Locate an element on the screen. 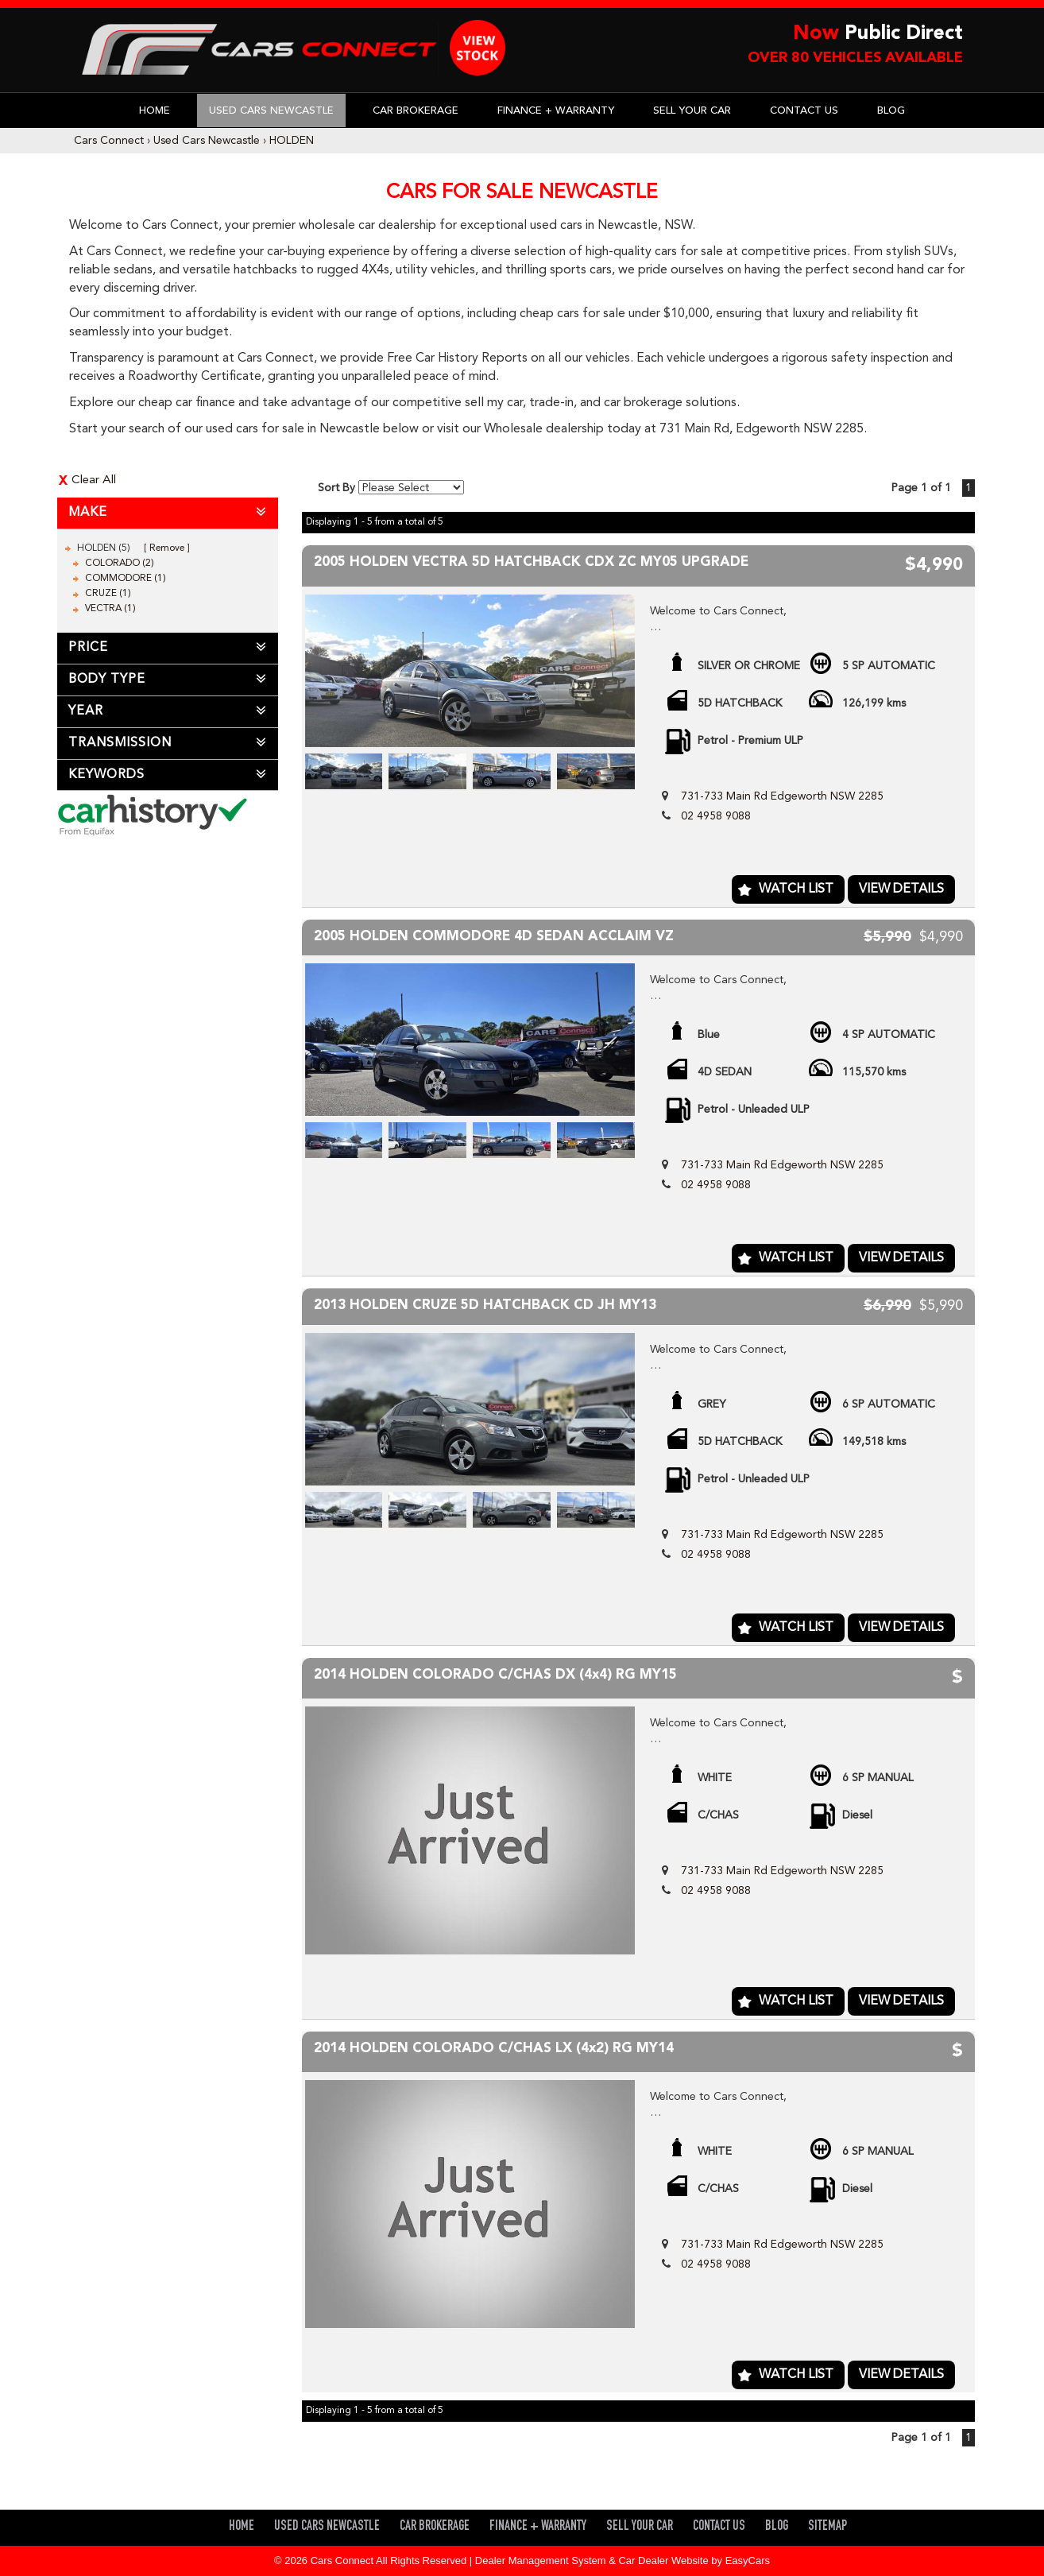 The image size is (1044, 2576). 2014 HOLDEN COLORADO C/CHAS LX (4x2) RG MY14 is located at coordinates (494, 2048).